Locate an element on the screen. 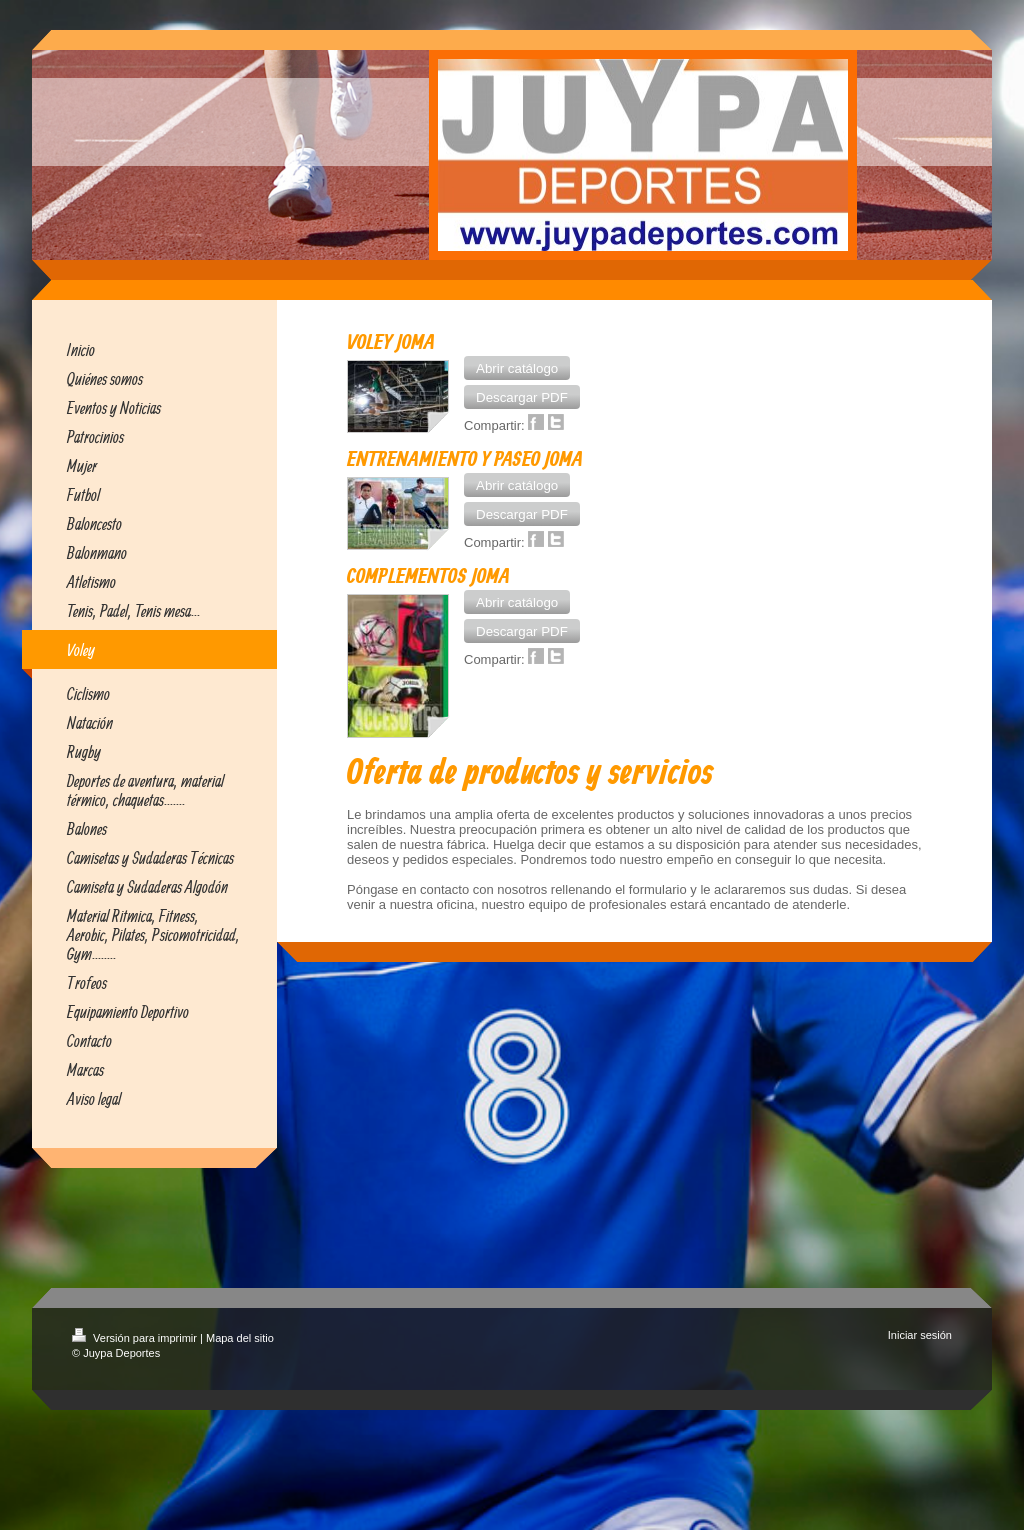 Image resolution: width=1024 pixels, height=1530 pixels. Iniciar sesión is located at coordinates (920, 1335).